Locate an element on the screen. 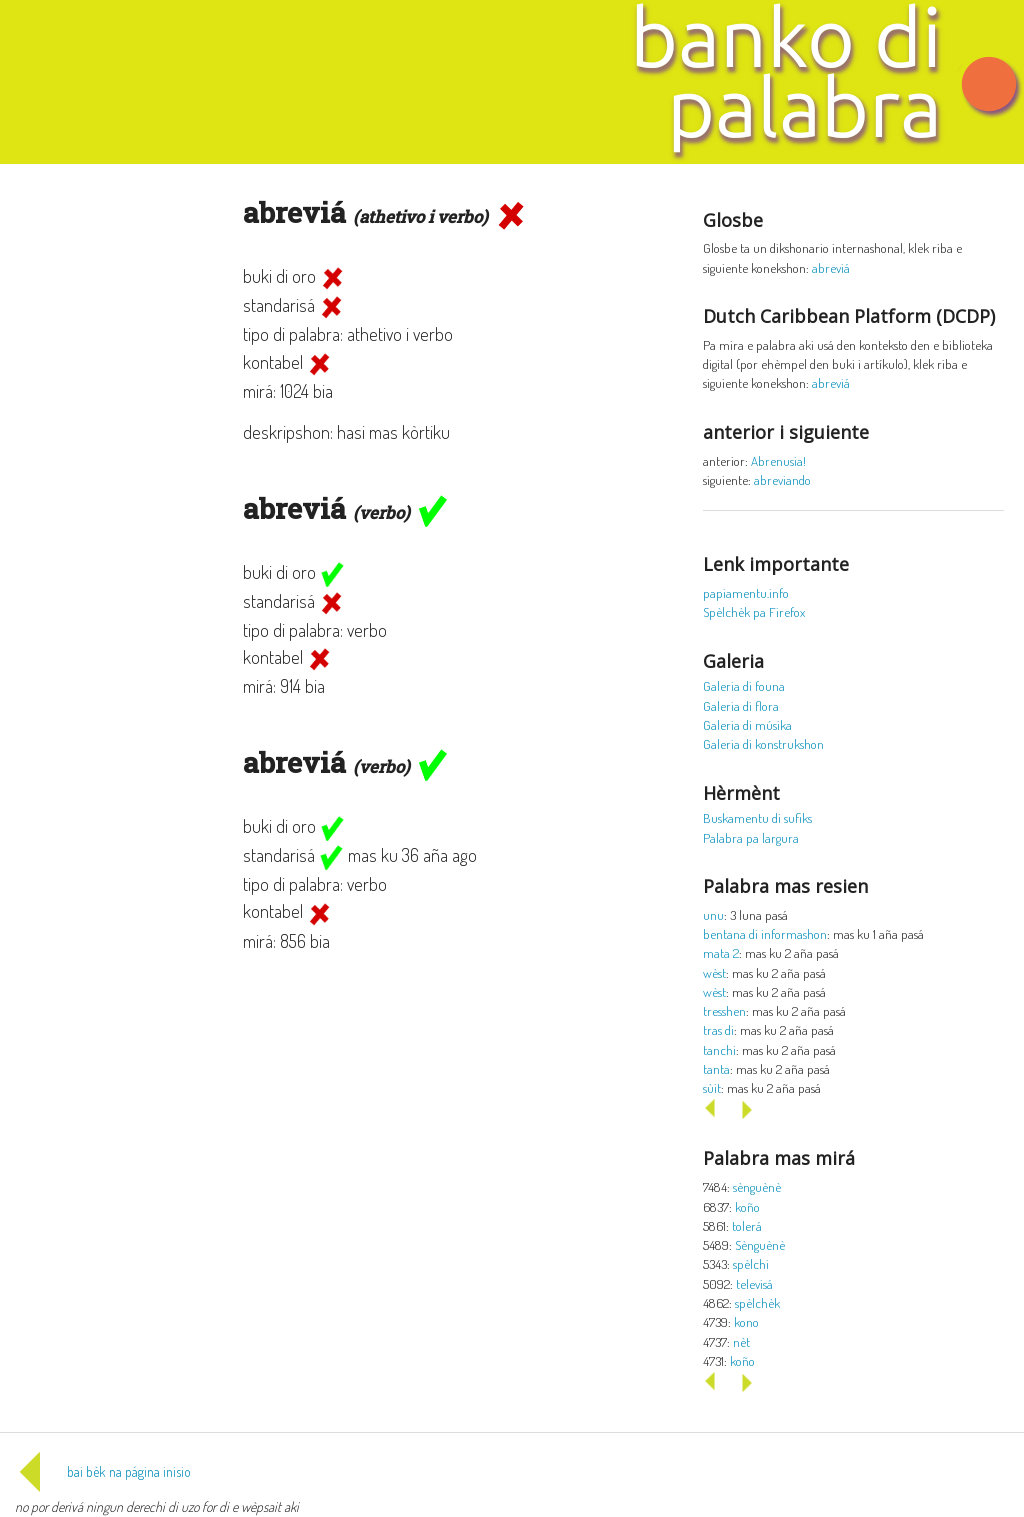 The width and height of the screenshot is (1024, 1517). nèt is located at coordinates (741, 1341).